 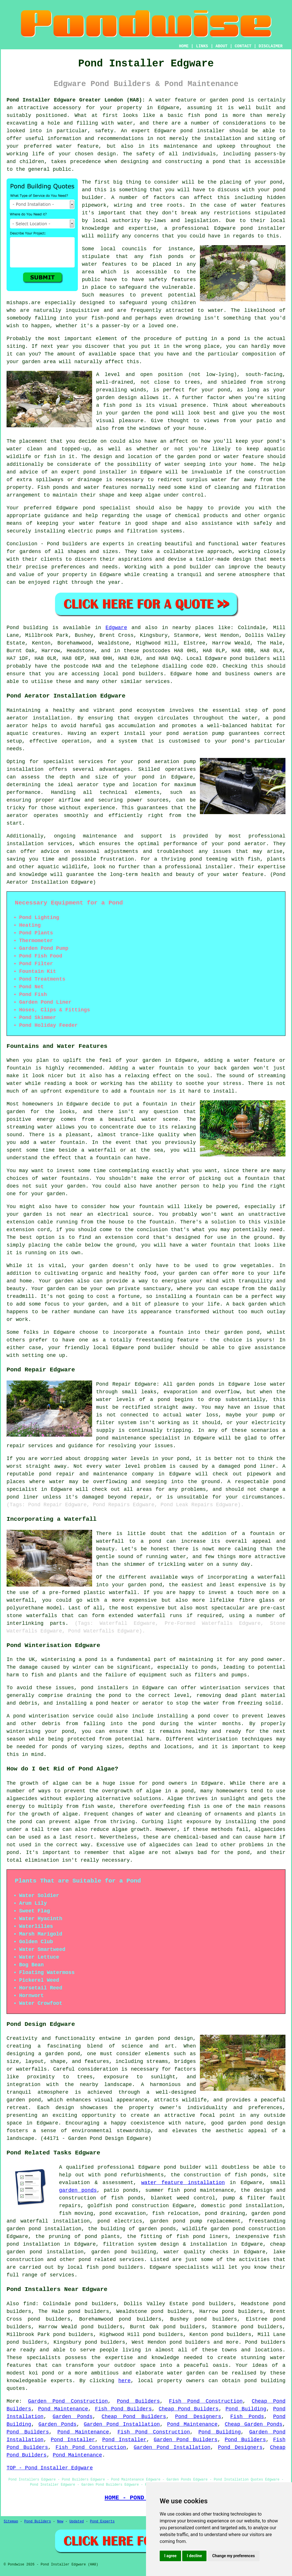 I want to click on Garden Pond Installation, so click(x=122, y=2424).